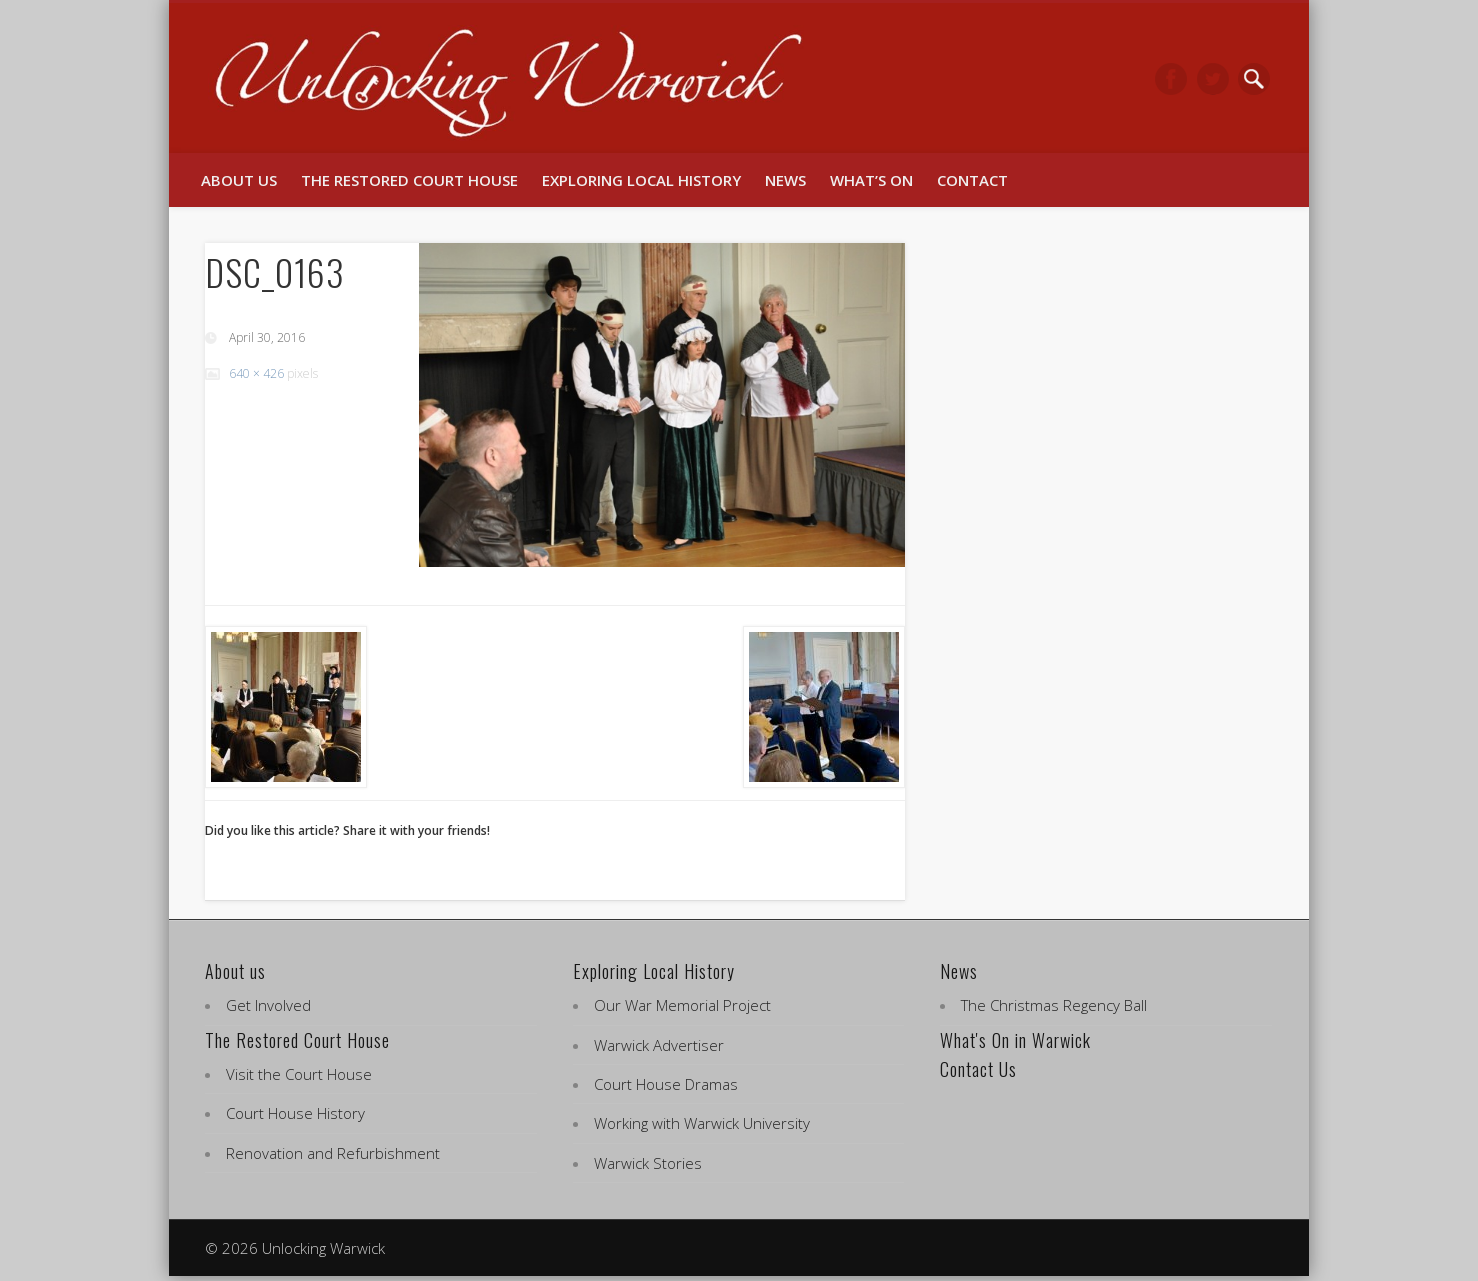 The width and height of the screenshot is (1478, 1281). What do you see at coordinates (256, 373) in the screenshot?
I see `640 × 426` at bounding box center [256, 373].